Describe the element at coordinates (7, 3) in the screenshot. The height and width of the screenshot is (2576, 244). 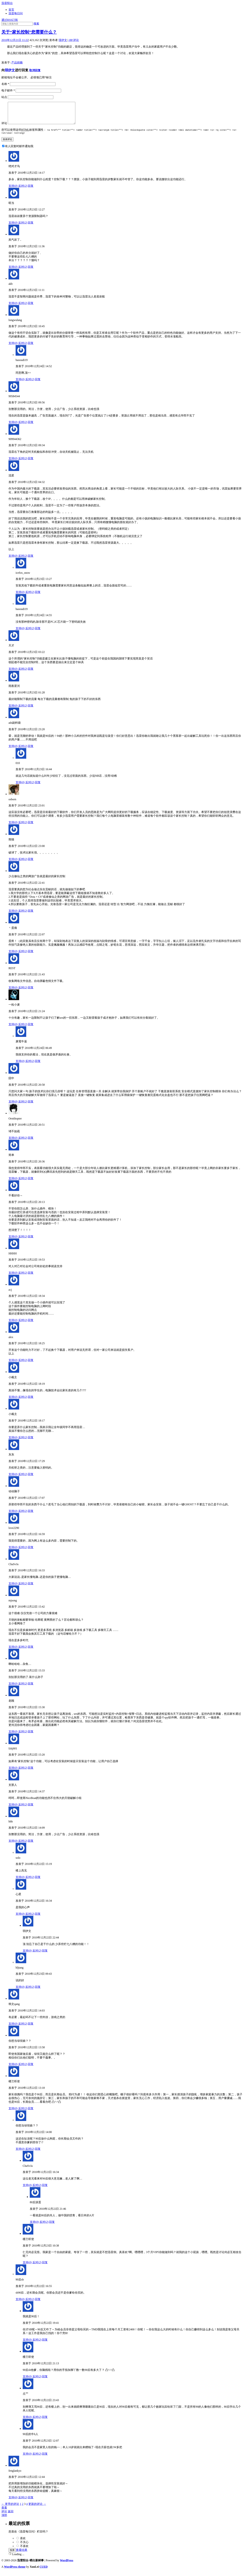
I see `迅雷阳台` at that location.